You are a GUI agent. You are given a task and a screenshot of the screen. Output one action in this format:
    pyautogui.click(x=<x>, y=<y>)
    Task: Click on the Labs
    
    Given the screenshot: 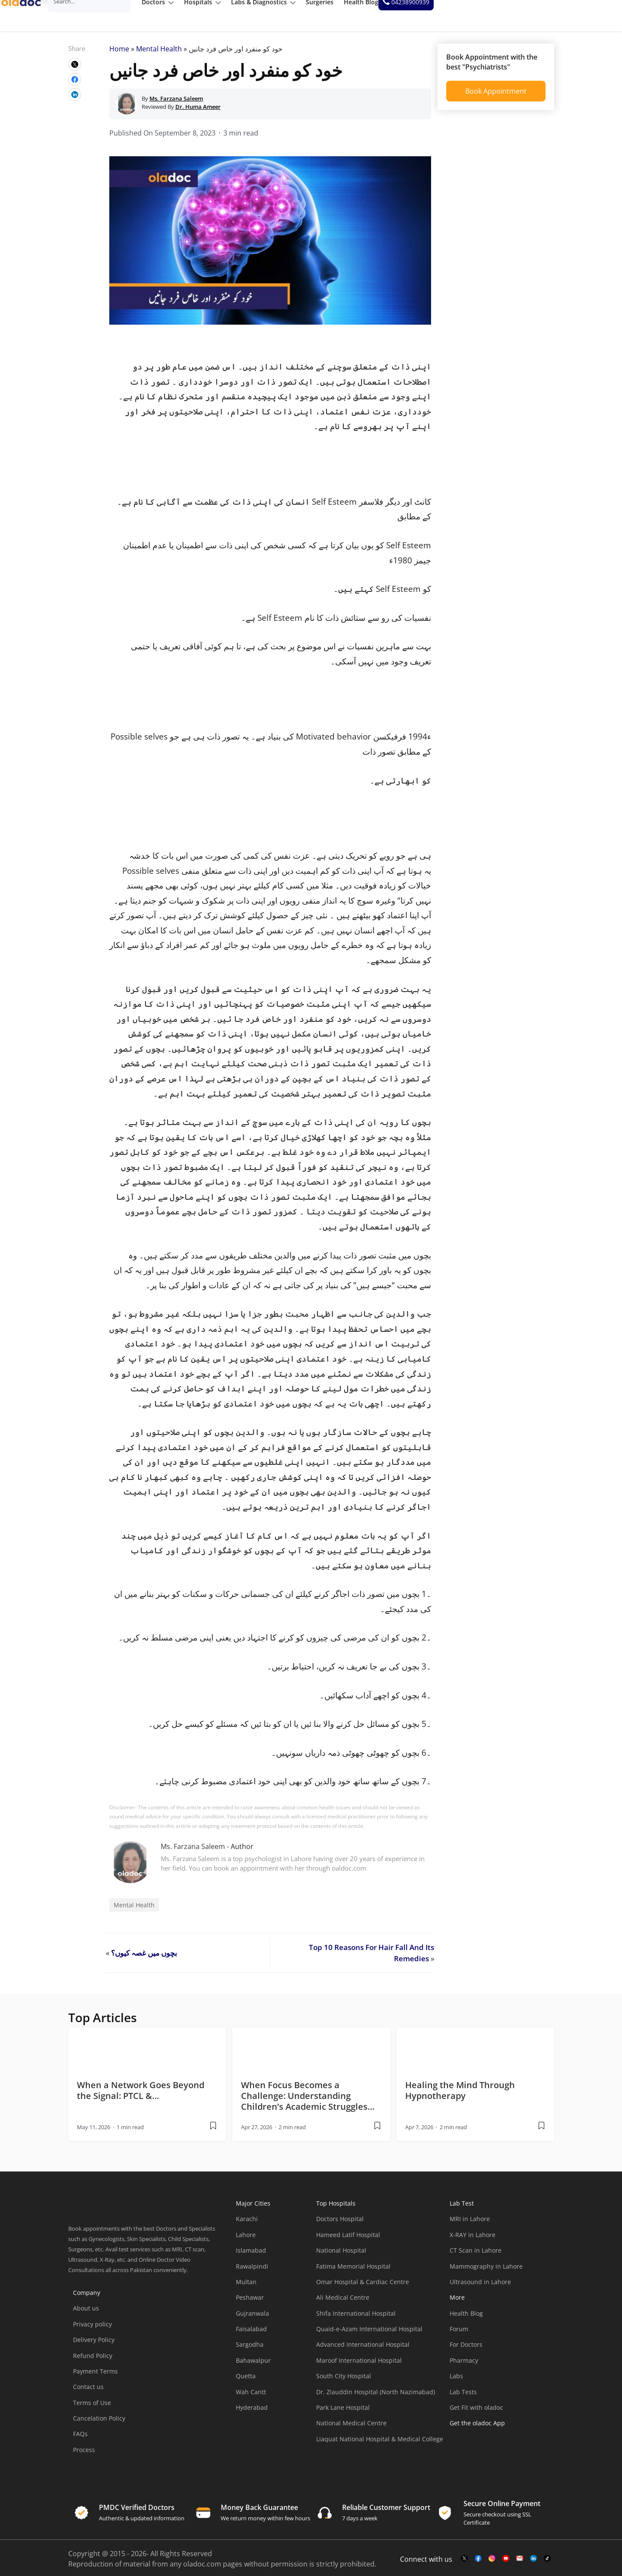 What is the action you would take?
    pyautogui.click(x=456, y=2382)
    